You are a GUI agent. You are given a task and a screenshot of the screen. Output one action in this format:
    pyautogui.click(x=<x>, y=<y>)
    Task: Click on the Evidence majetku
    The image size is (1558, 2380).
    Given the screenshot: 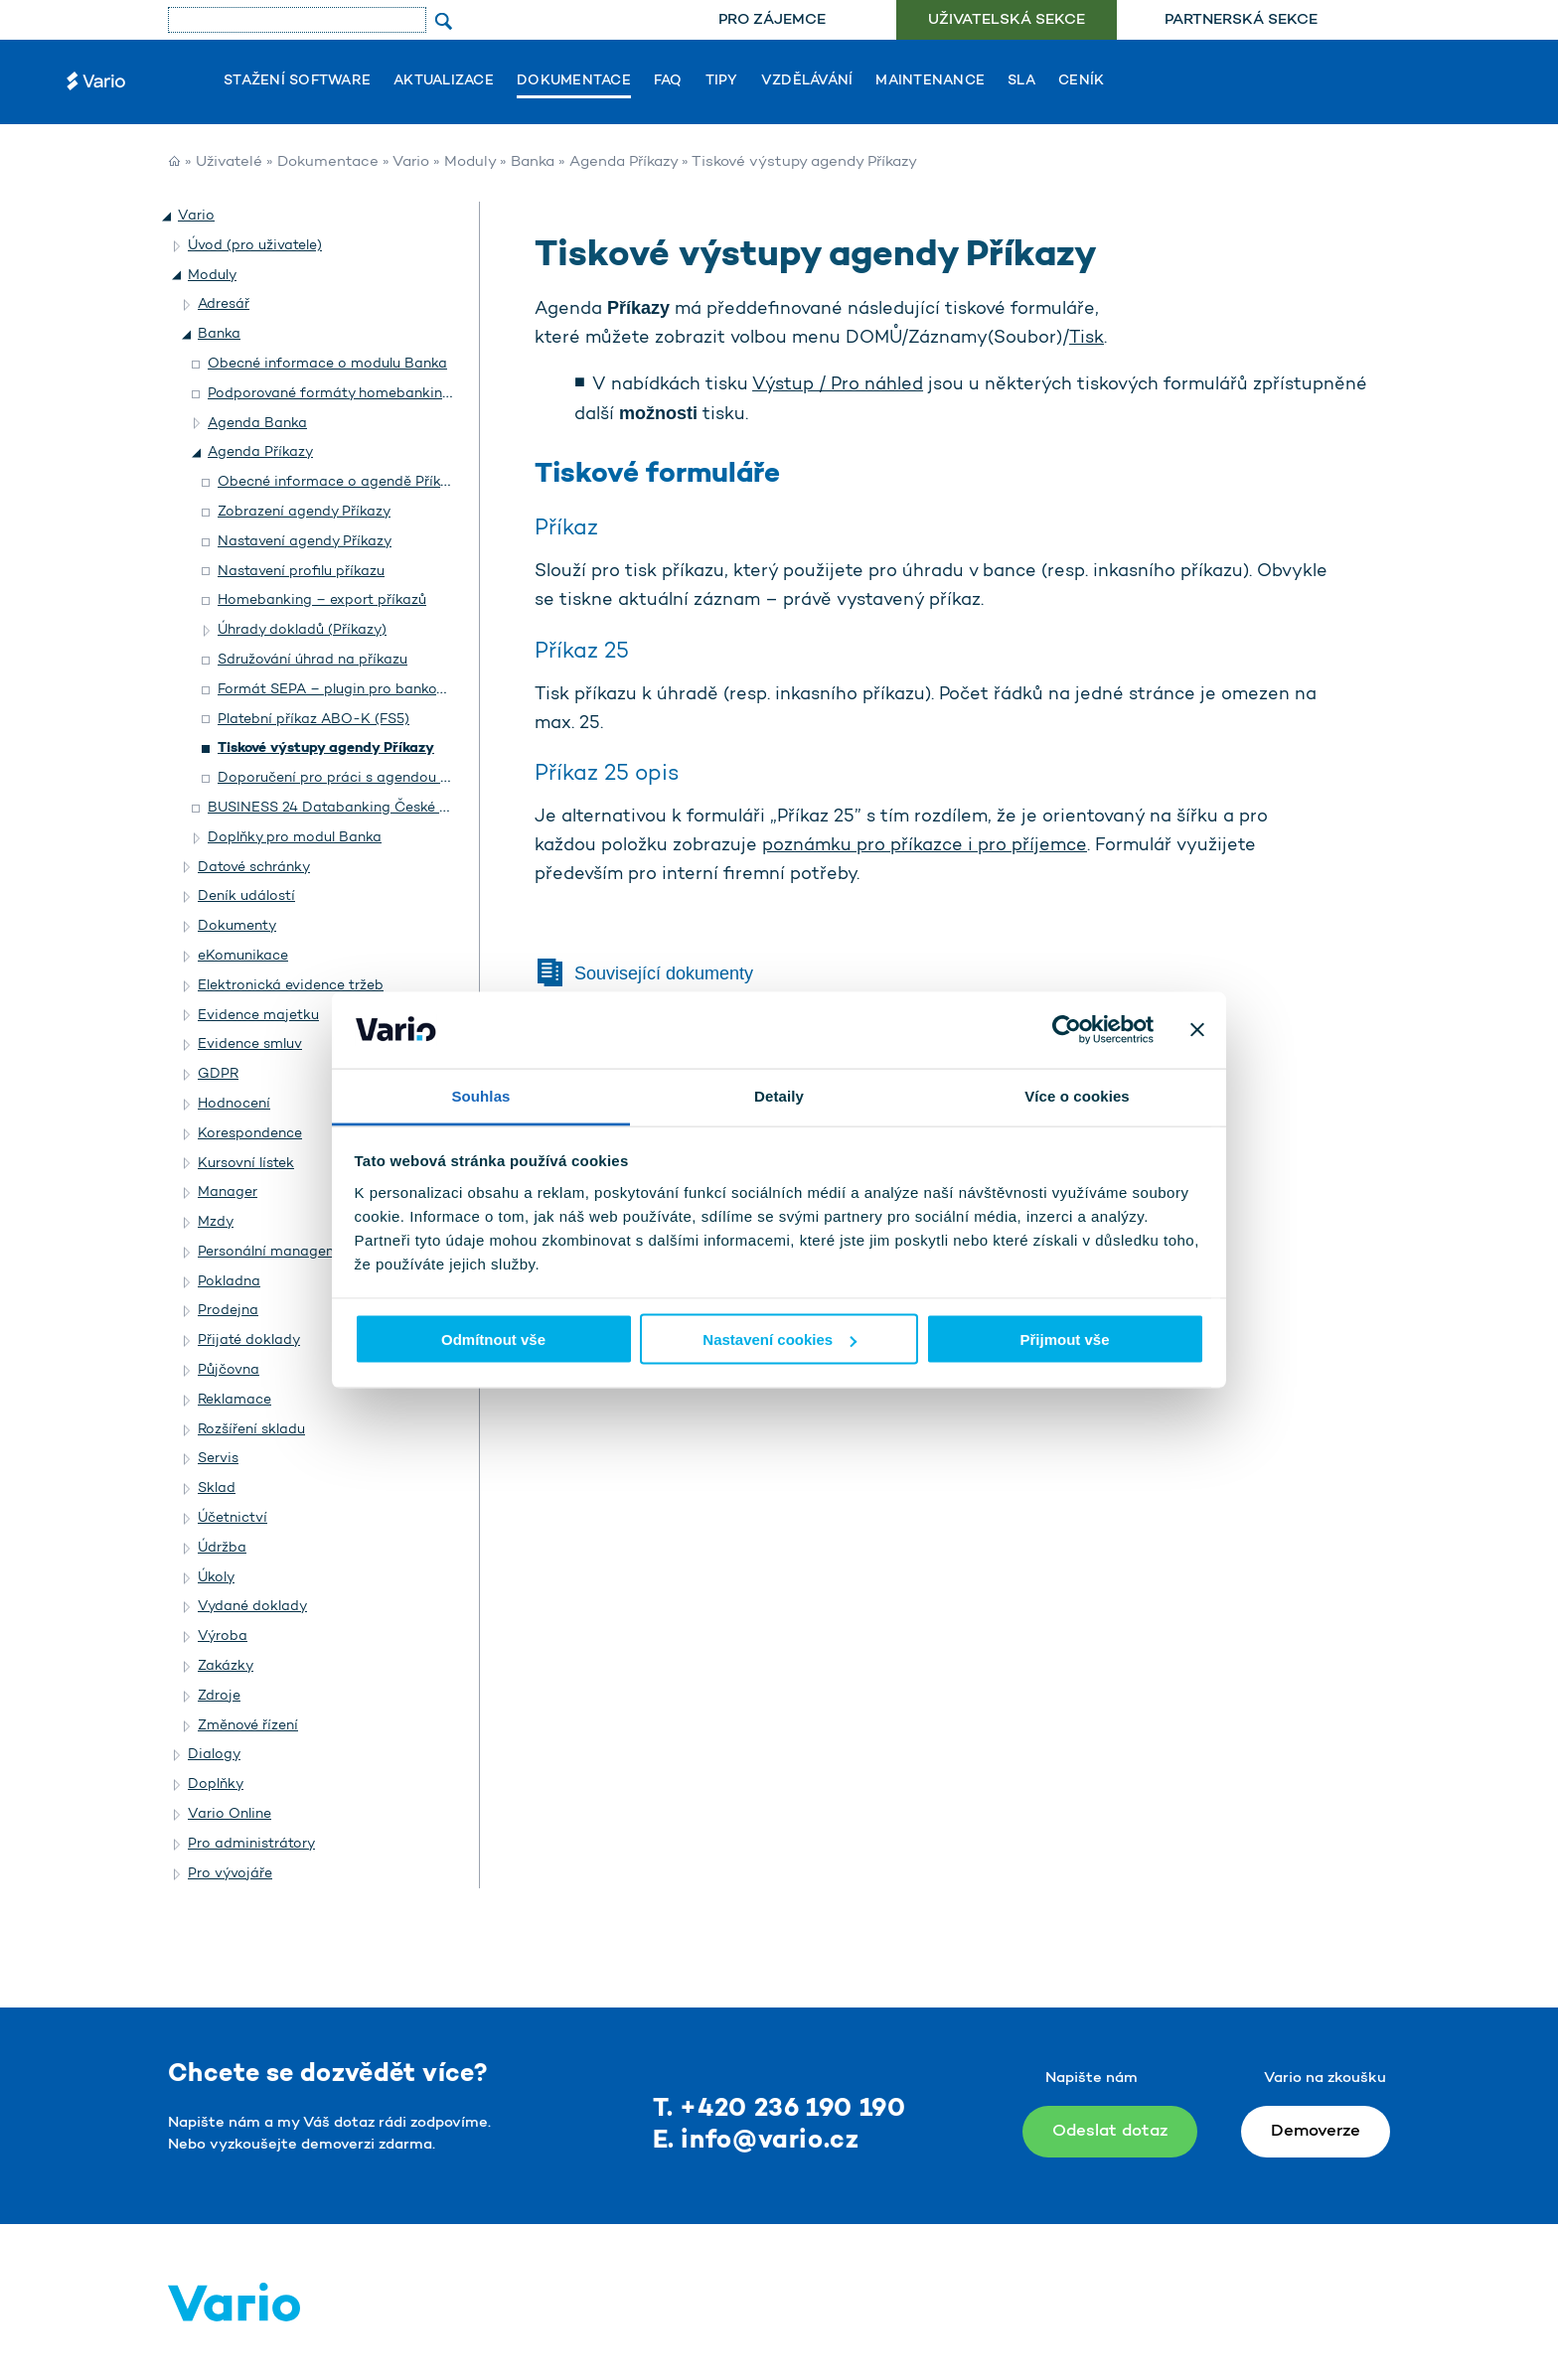 What is the action you would take?
    pyautogui.click(x=258, y=1015)
    